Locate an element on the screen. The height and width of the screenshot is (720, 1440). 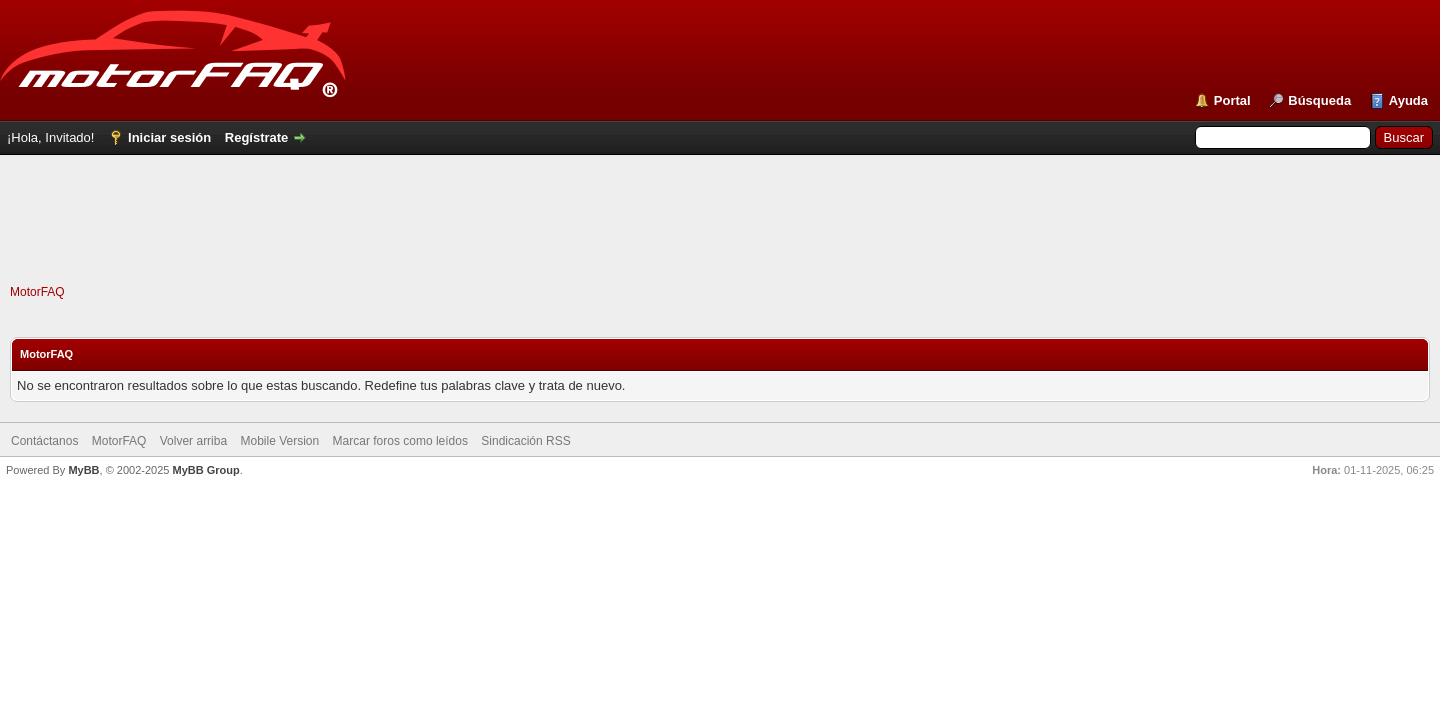
[Advertisement] is located at coordinates (720, 239).